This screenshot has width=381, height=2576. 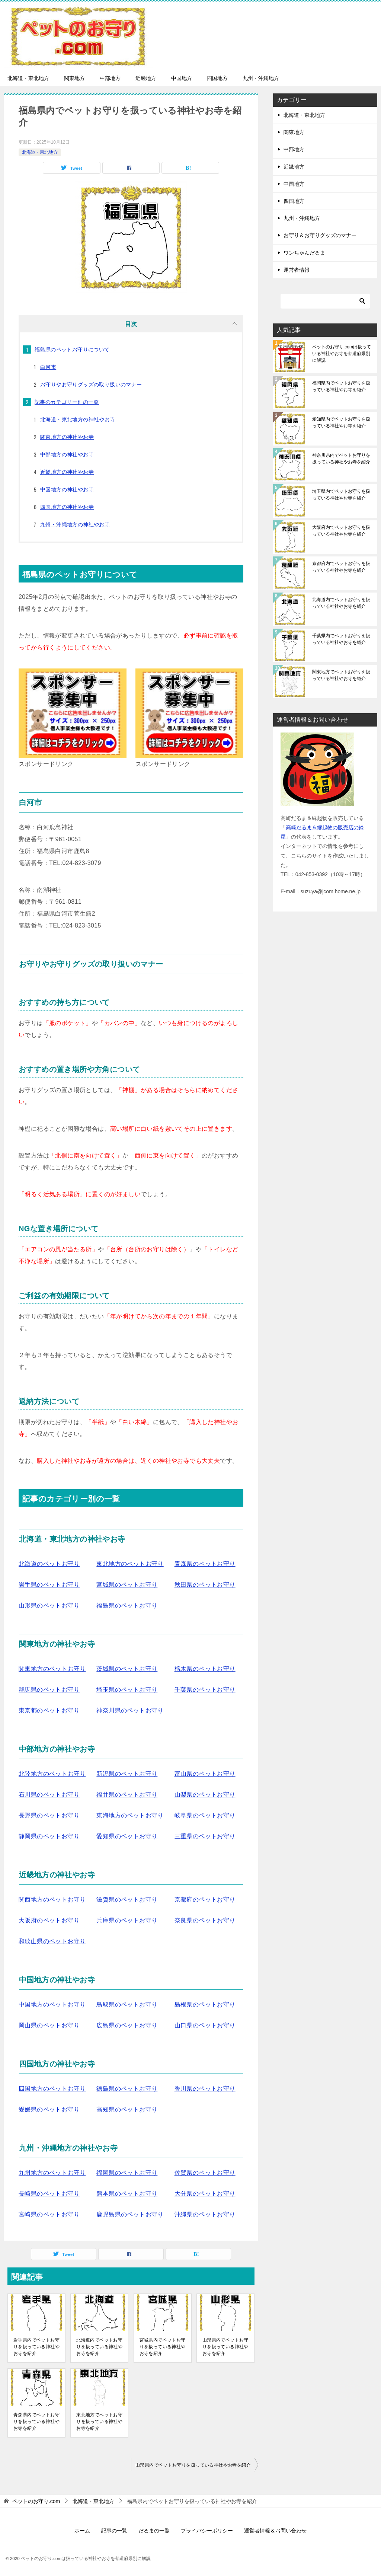 I want to click on 中国地方, so click(x=181, y=78).